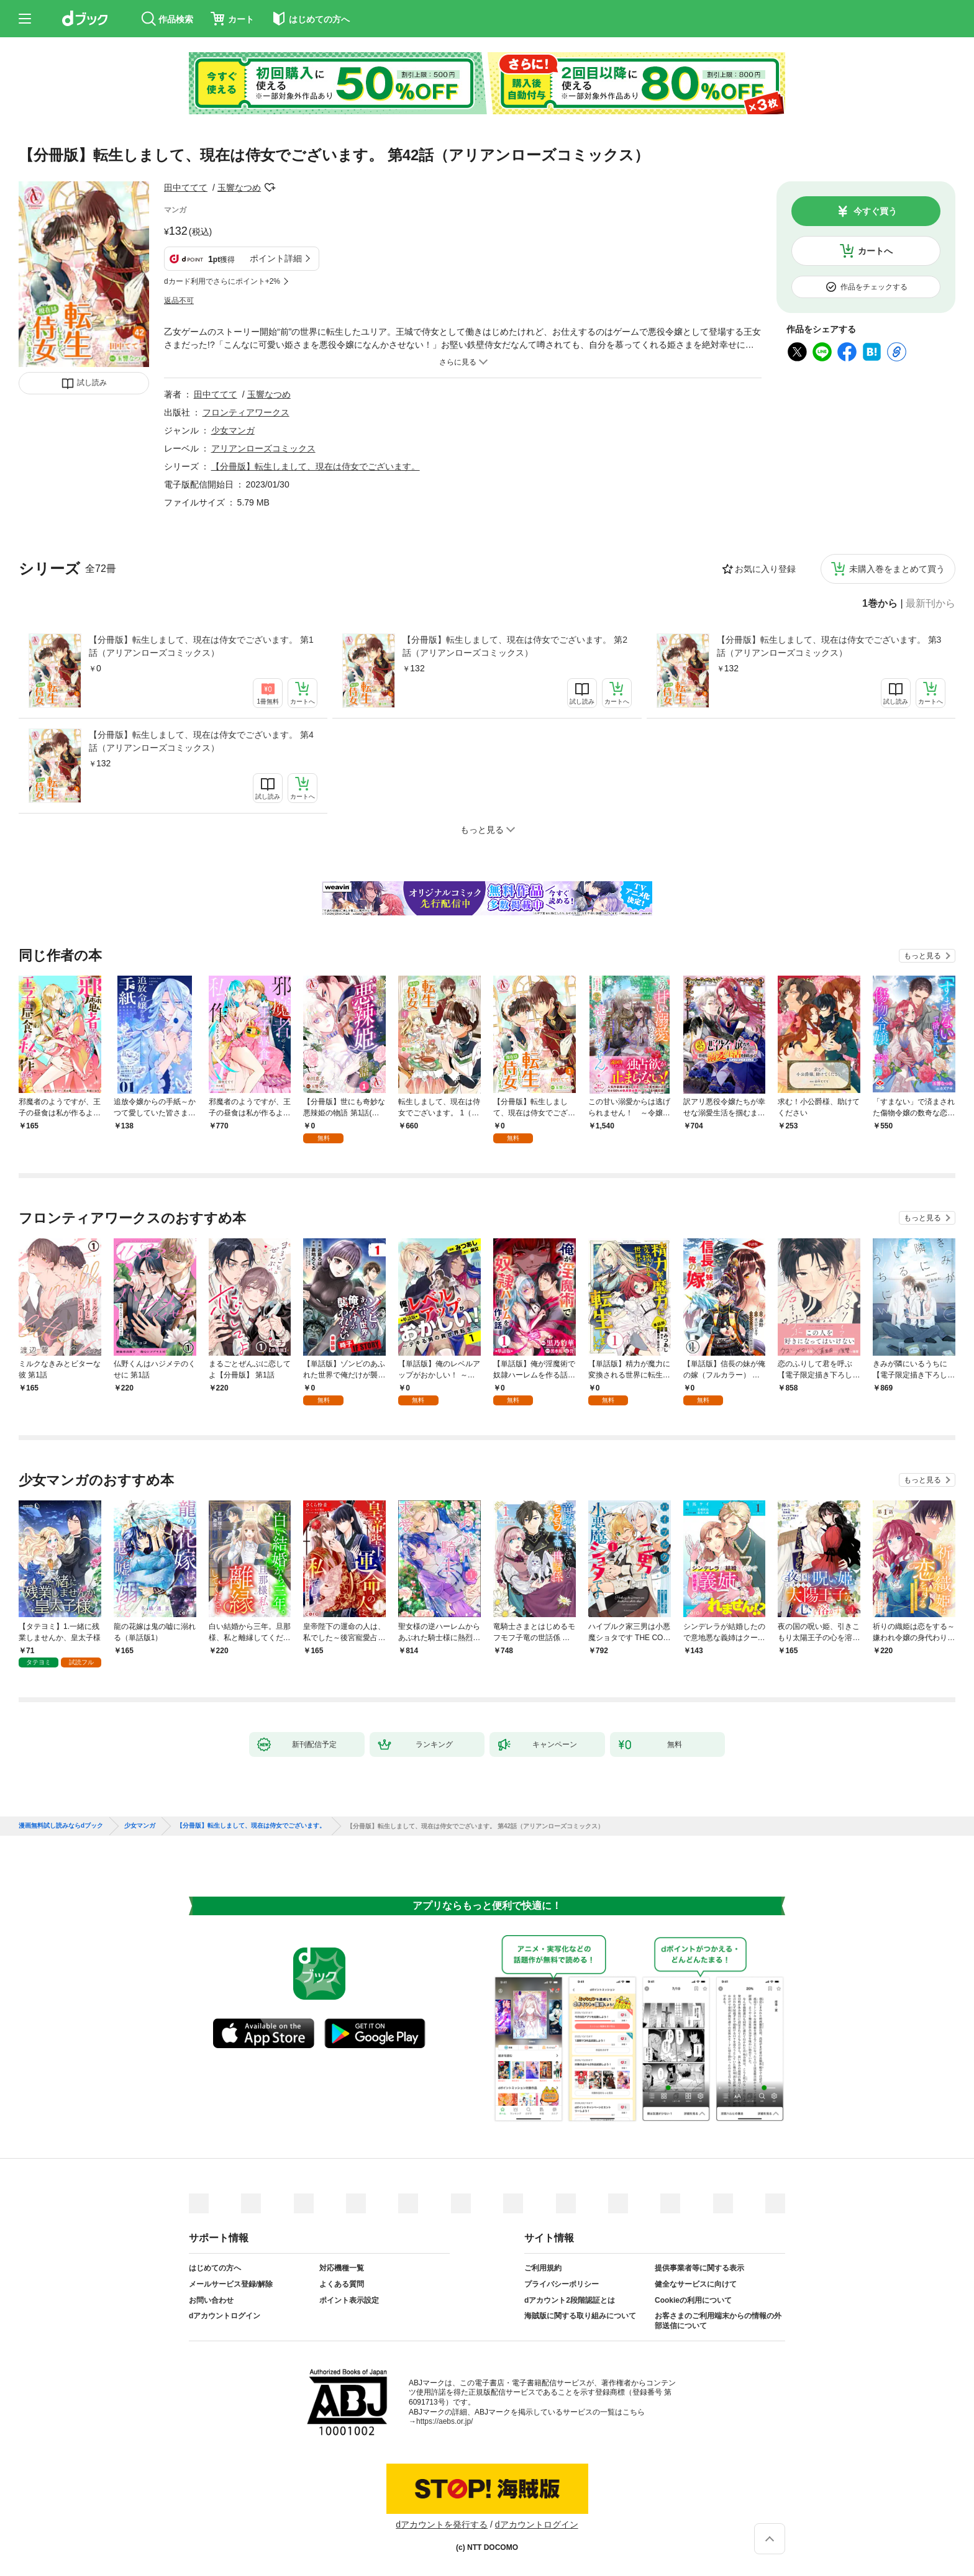  Describe the element at coordinates (224, 2315) in the screenshot. I see `dアカウントログイン` at that location.